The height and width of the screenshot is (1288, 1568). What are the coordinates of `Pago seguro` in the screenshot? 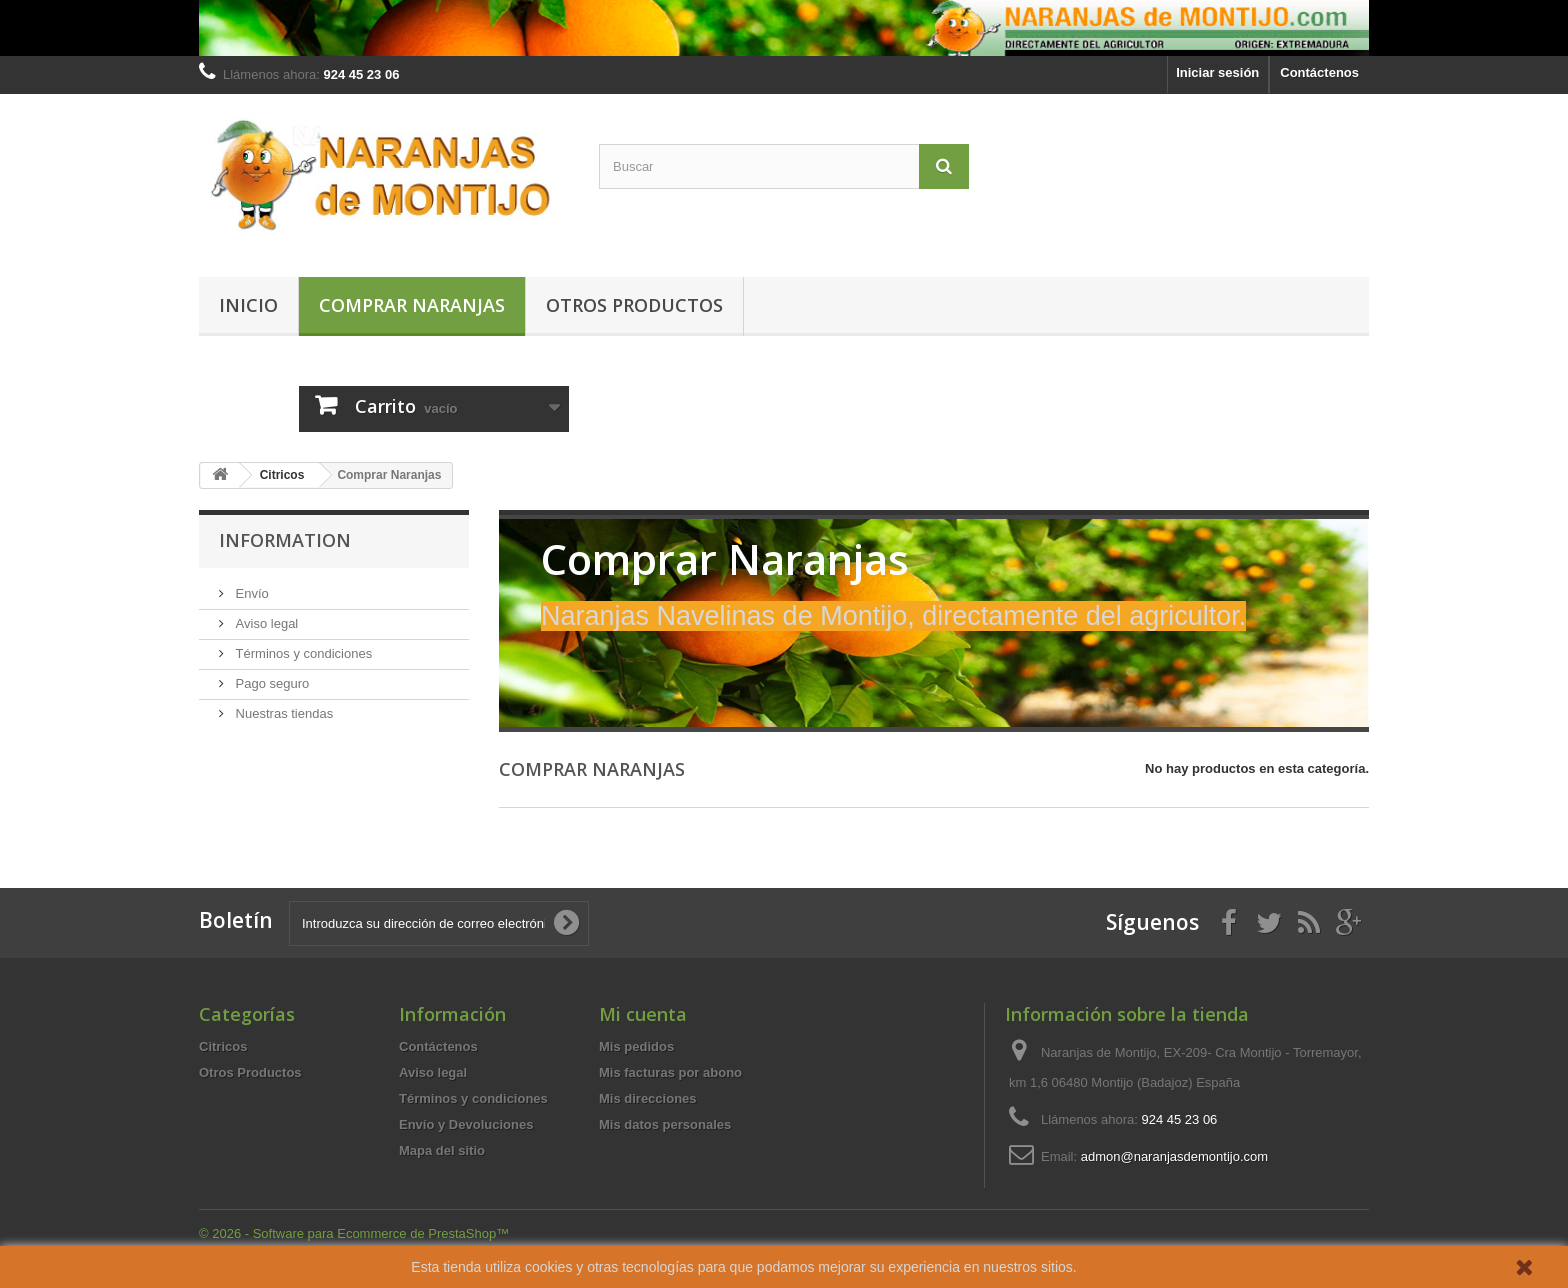 It's located at (270, 683).